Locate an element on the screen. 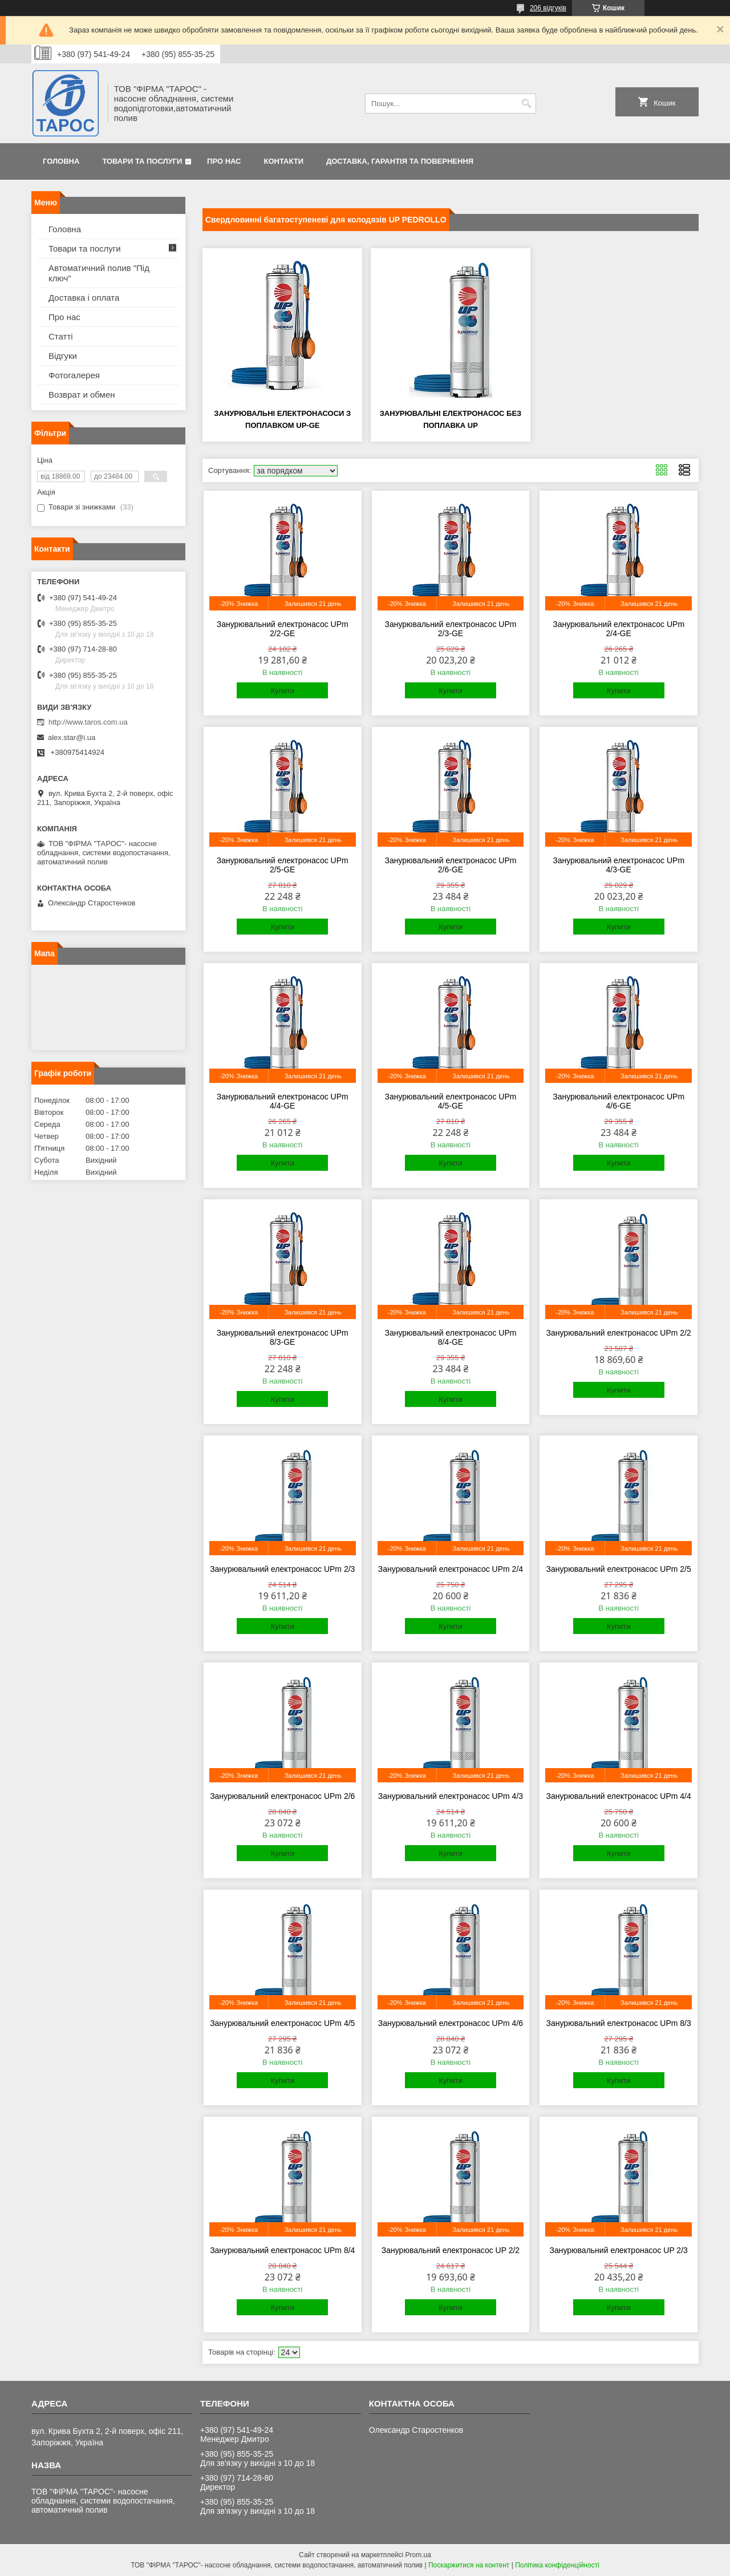 Image resolution: width=730 pixels, height=2576 pixels. Головна is located at coordinates (61, 161).